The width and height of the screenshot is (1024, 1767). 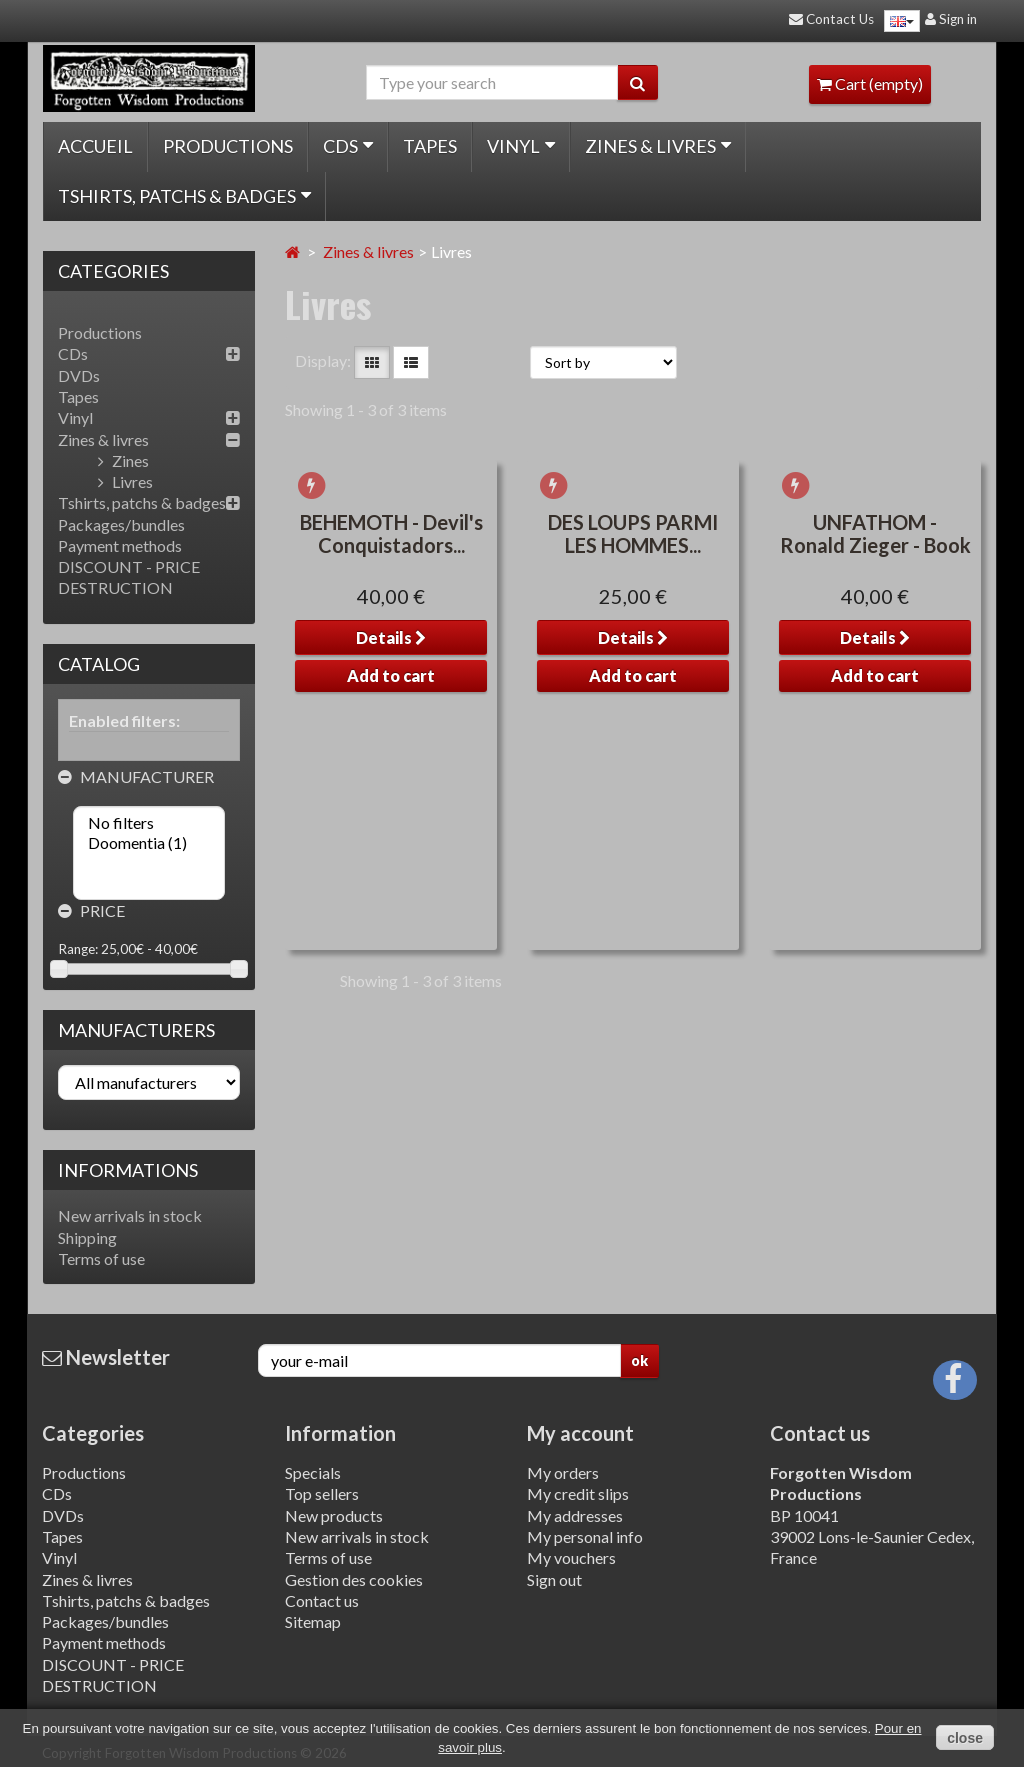 I want to click on Terms of use, so click(x=101, y=1258).